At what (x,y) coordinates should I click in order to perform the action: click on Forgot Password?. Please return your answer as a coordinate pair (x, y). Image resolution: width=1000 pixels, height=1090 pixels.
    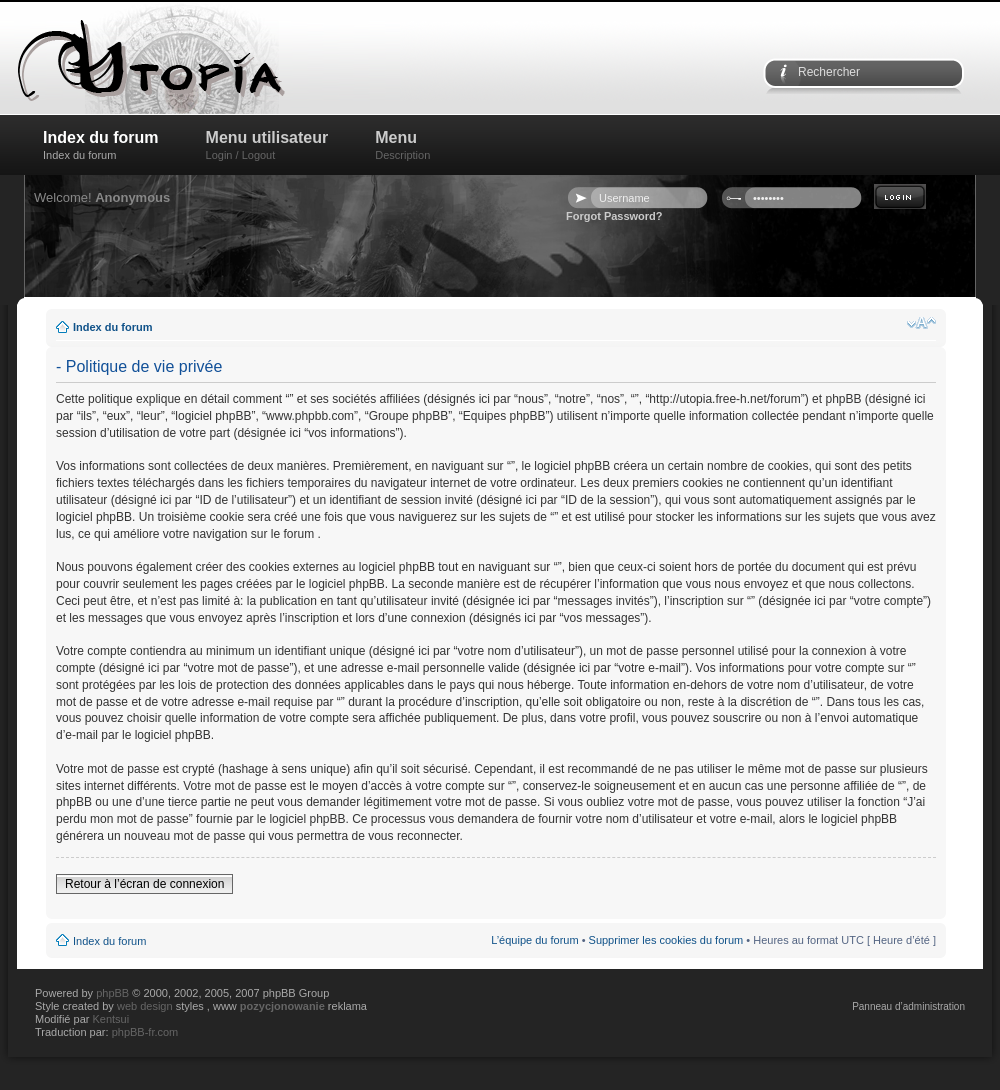
    Looking at the image, I should click on (614, 216).